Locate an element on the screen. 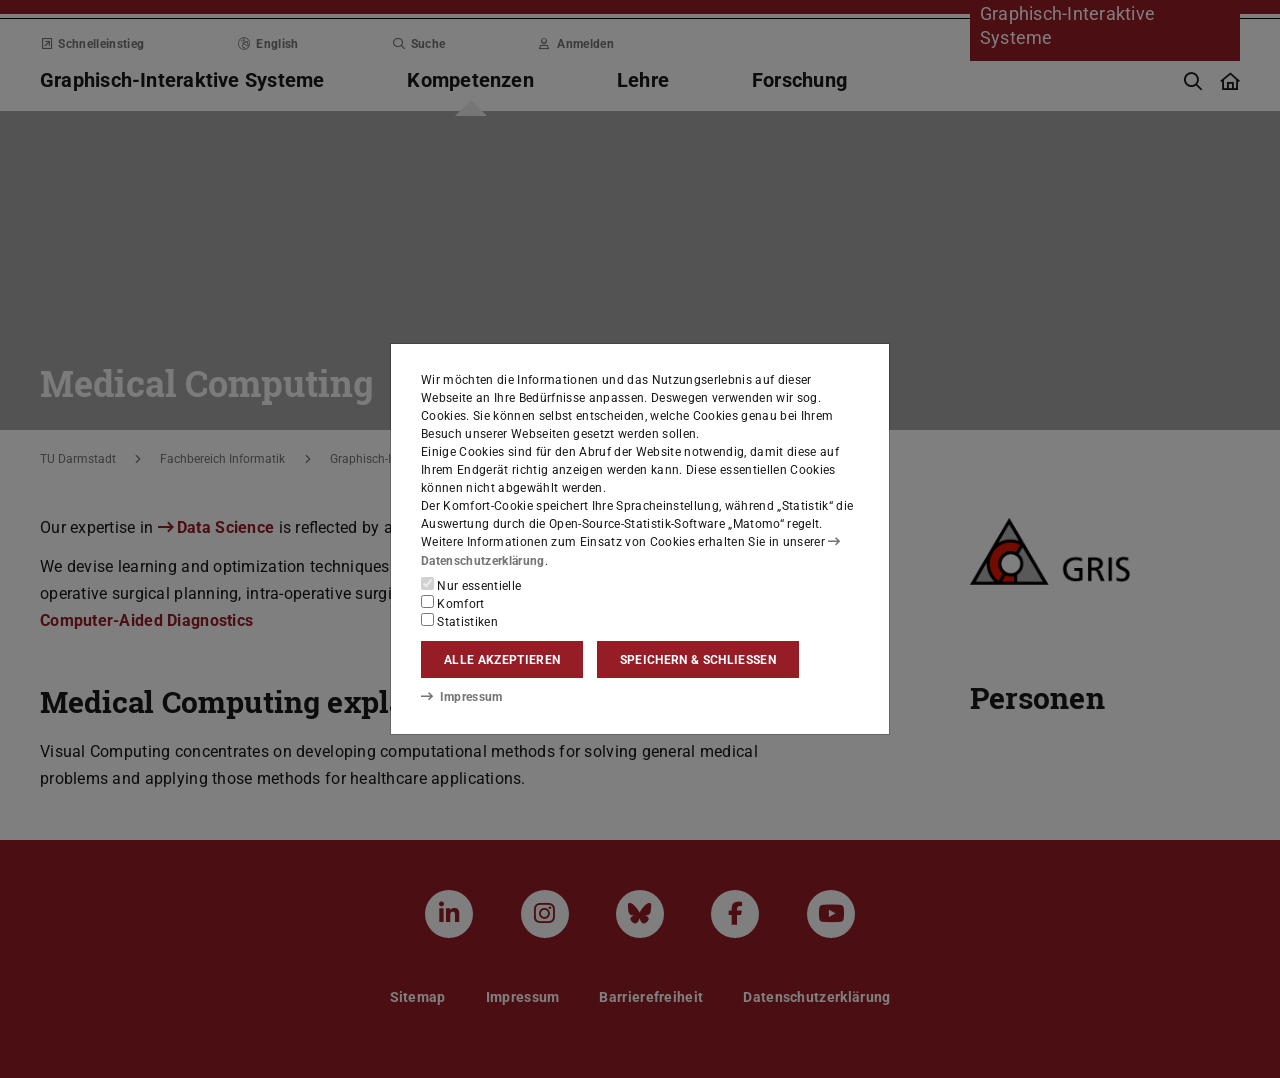 The height and width of the screenshot is (1078, 1280). Speichern & schließen is located at coordinates (698, 660).